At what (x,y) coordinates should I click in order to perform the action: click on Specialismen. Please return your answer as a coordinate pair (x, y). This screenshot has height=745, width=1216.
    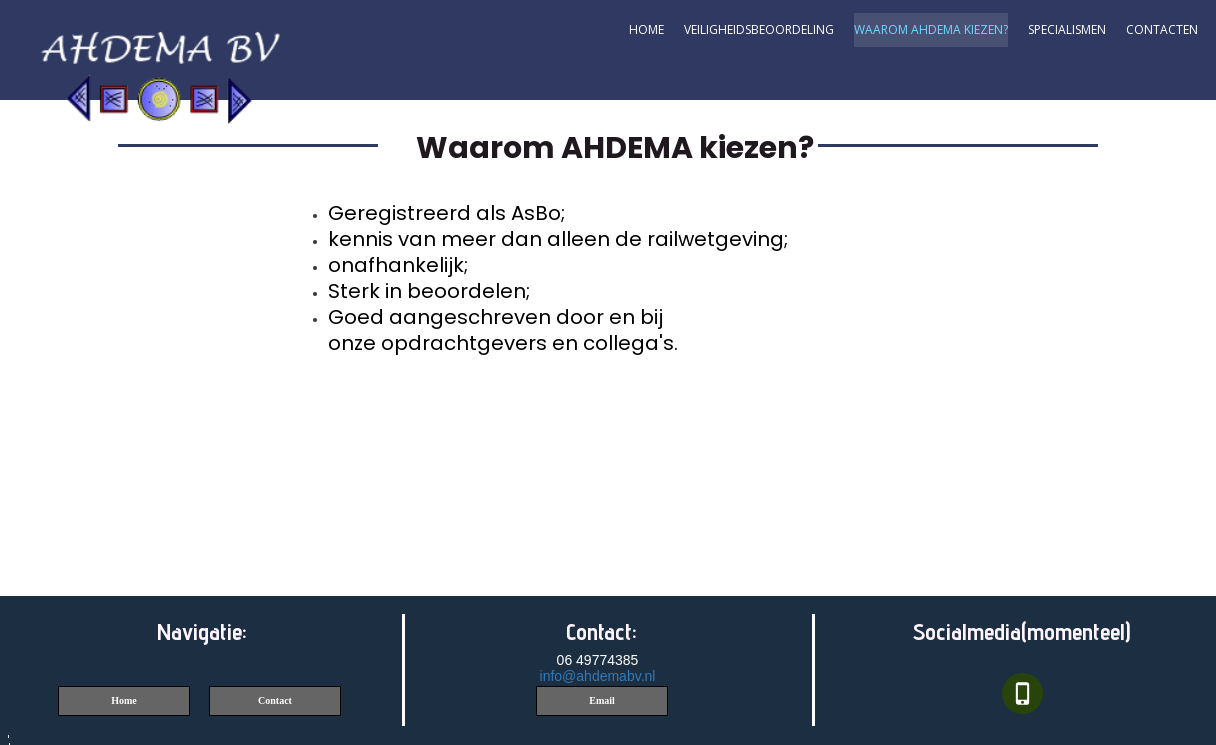
    Looking at the image, I should click on (1067, 29).